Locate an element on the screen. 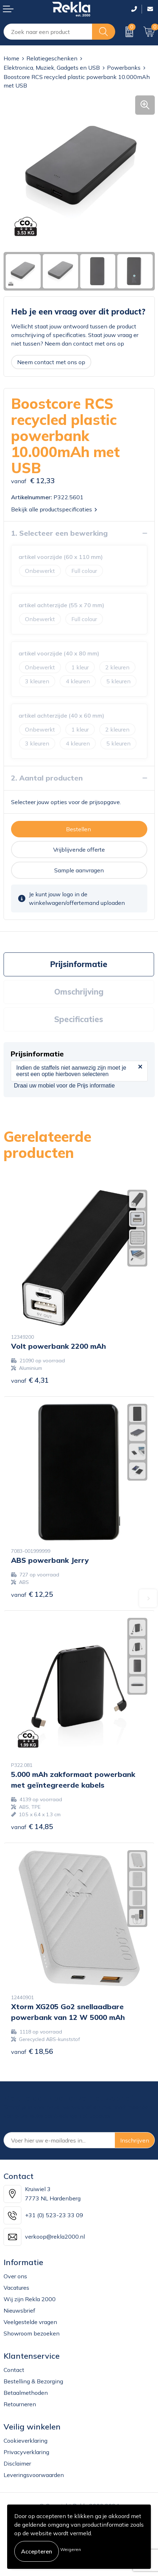  [tab] is located at coordinates (79, 964).